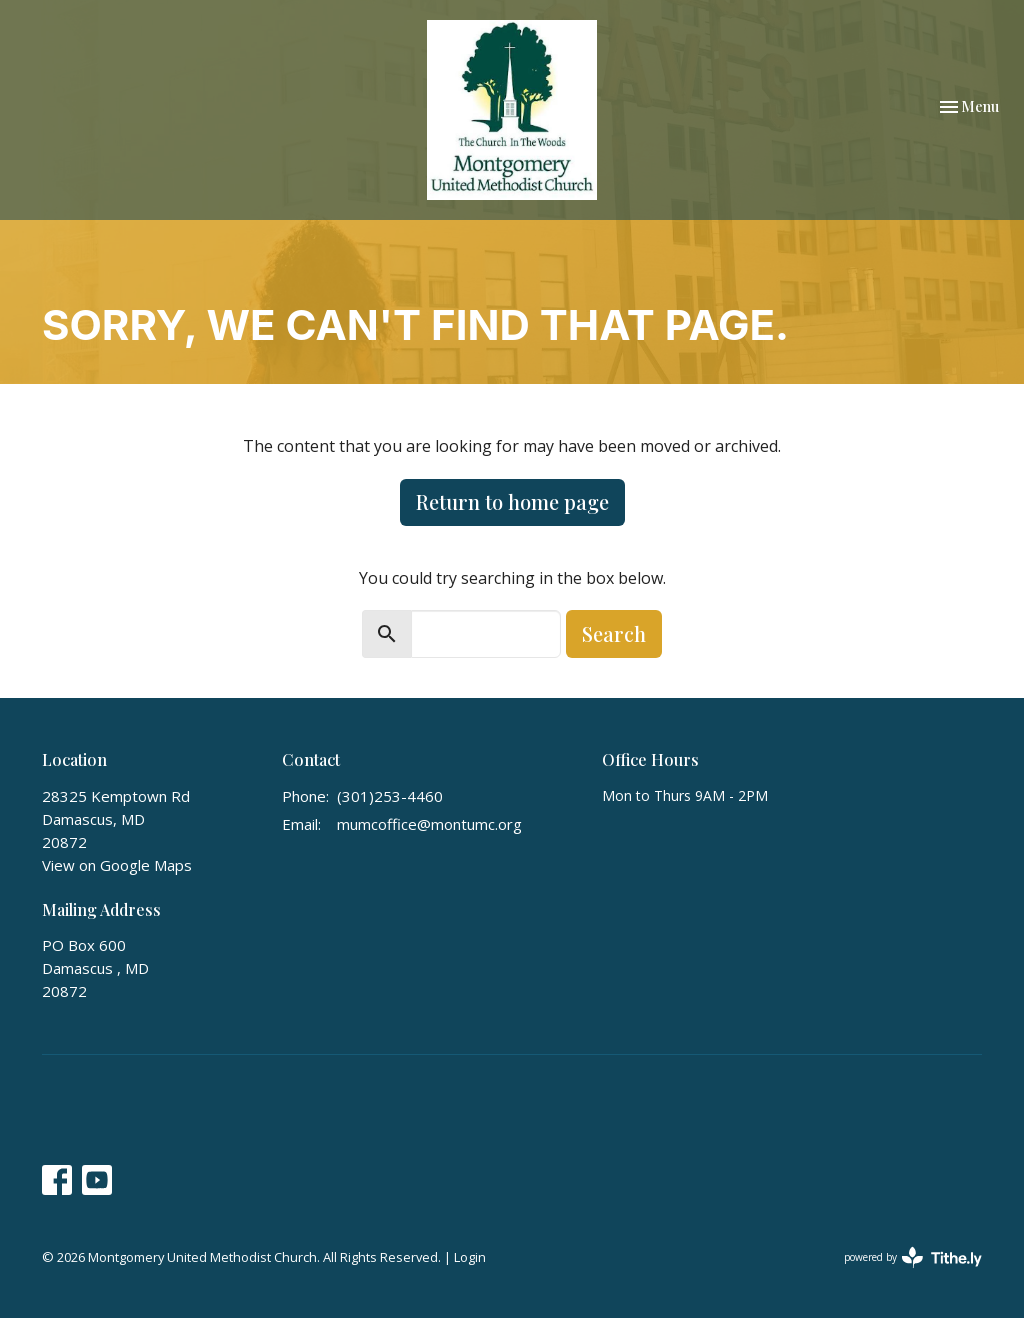 This screenshot has height=1318, width=1024. Describe the element at coordinates (470, 1257) in the screenshot. I see `Login` at that location.